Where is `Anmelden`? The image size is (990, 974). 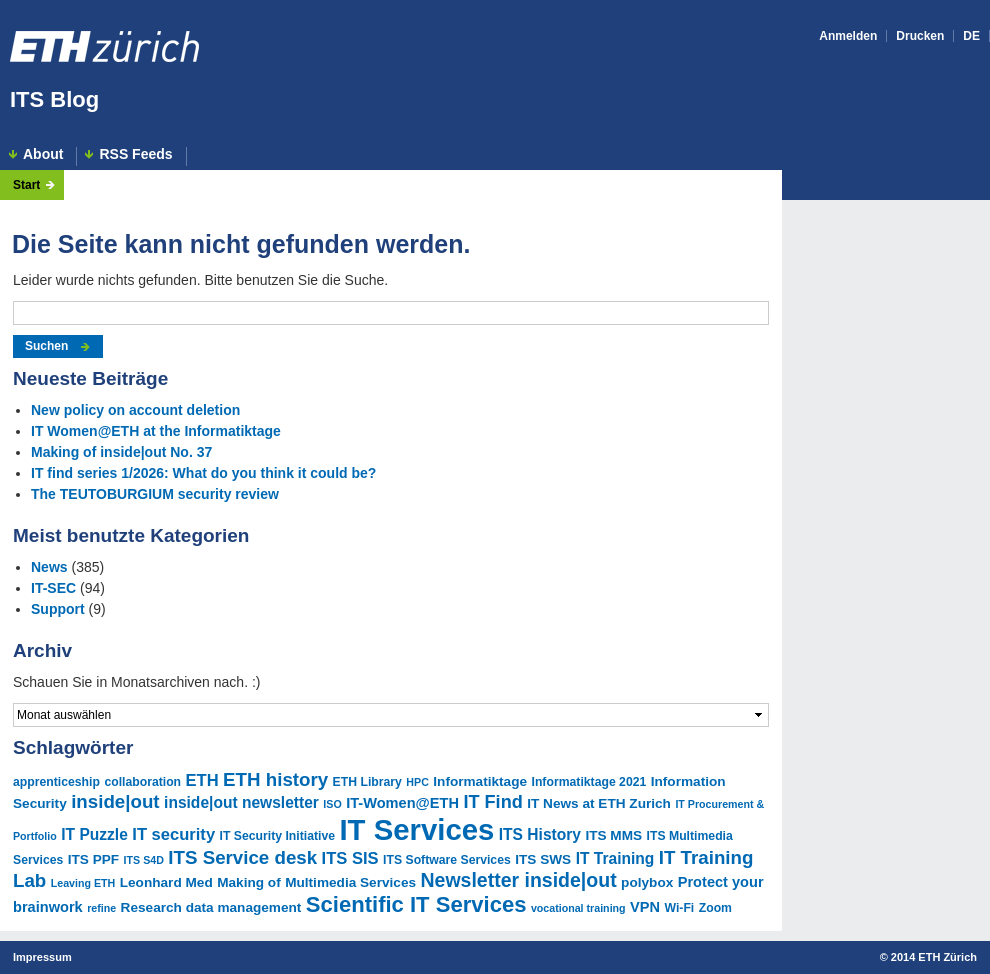 Anmelden is located at coordinates (848, 36).